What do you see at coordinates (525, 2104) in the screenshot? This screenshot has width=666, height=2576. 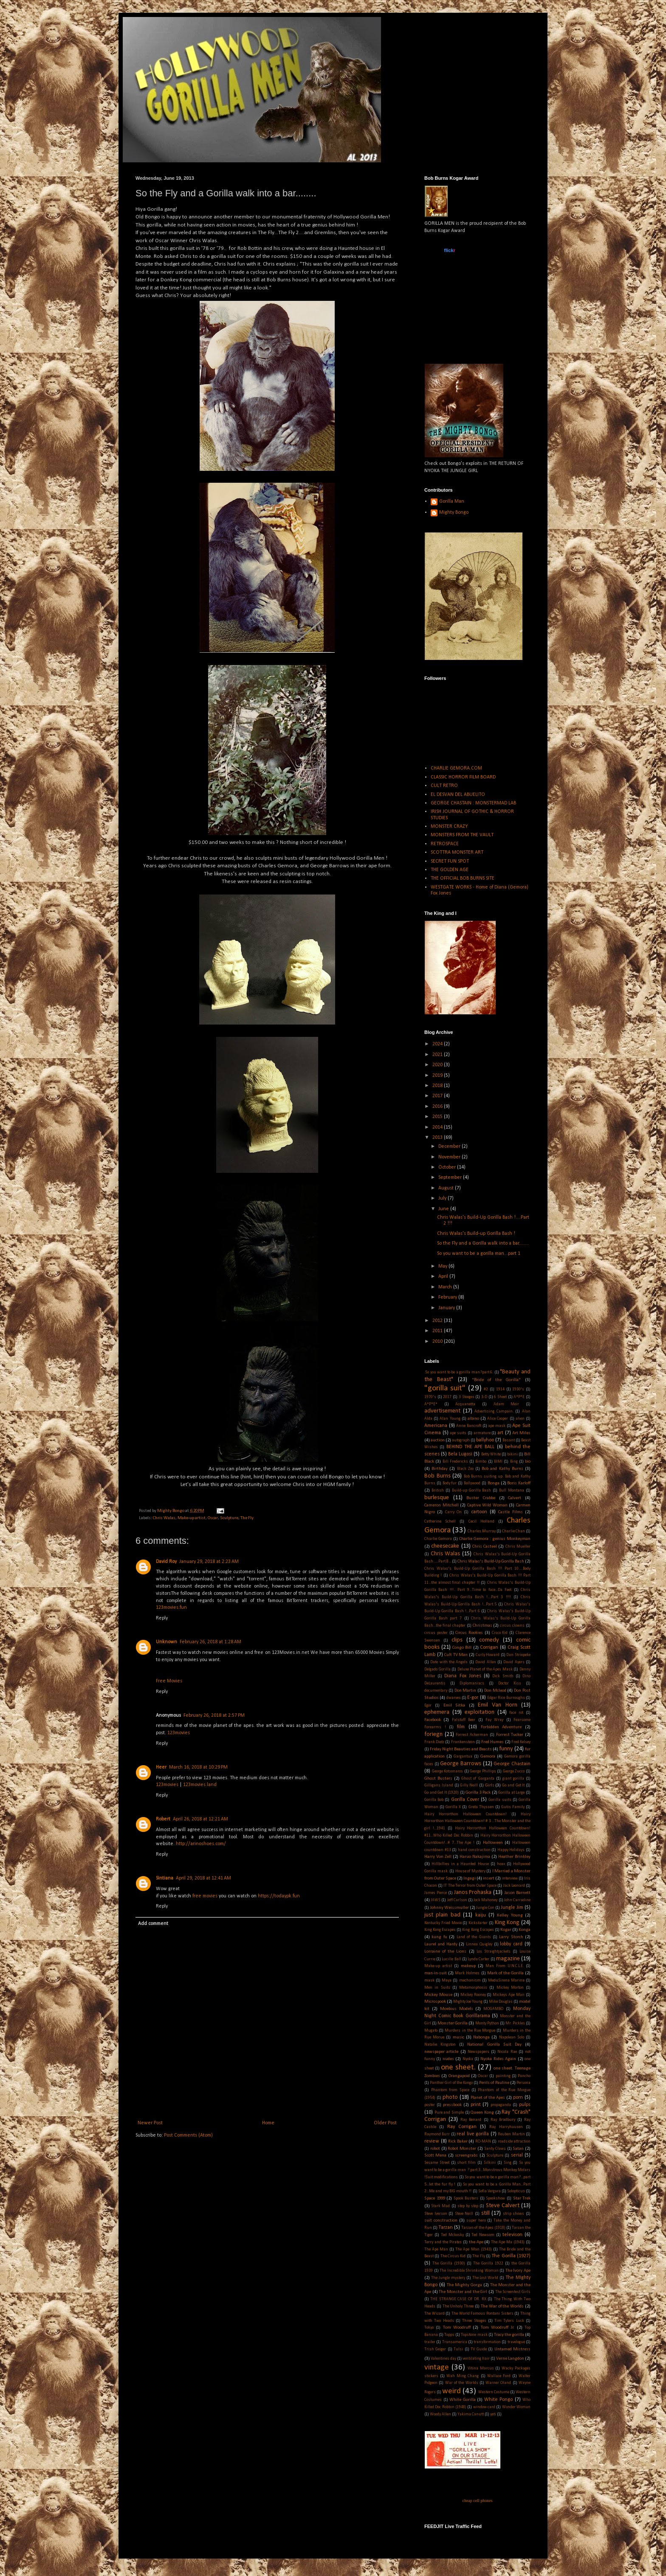 I see `pulps` at bounding box center [525, 2104].